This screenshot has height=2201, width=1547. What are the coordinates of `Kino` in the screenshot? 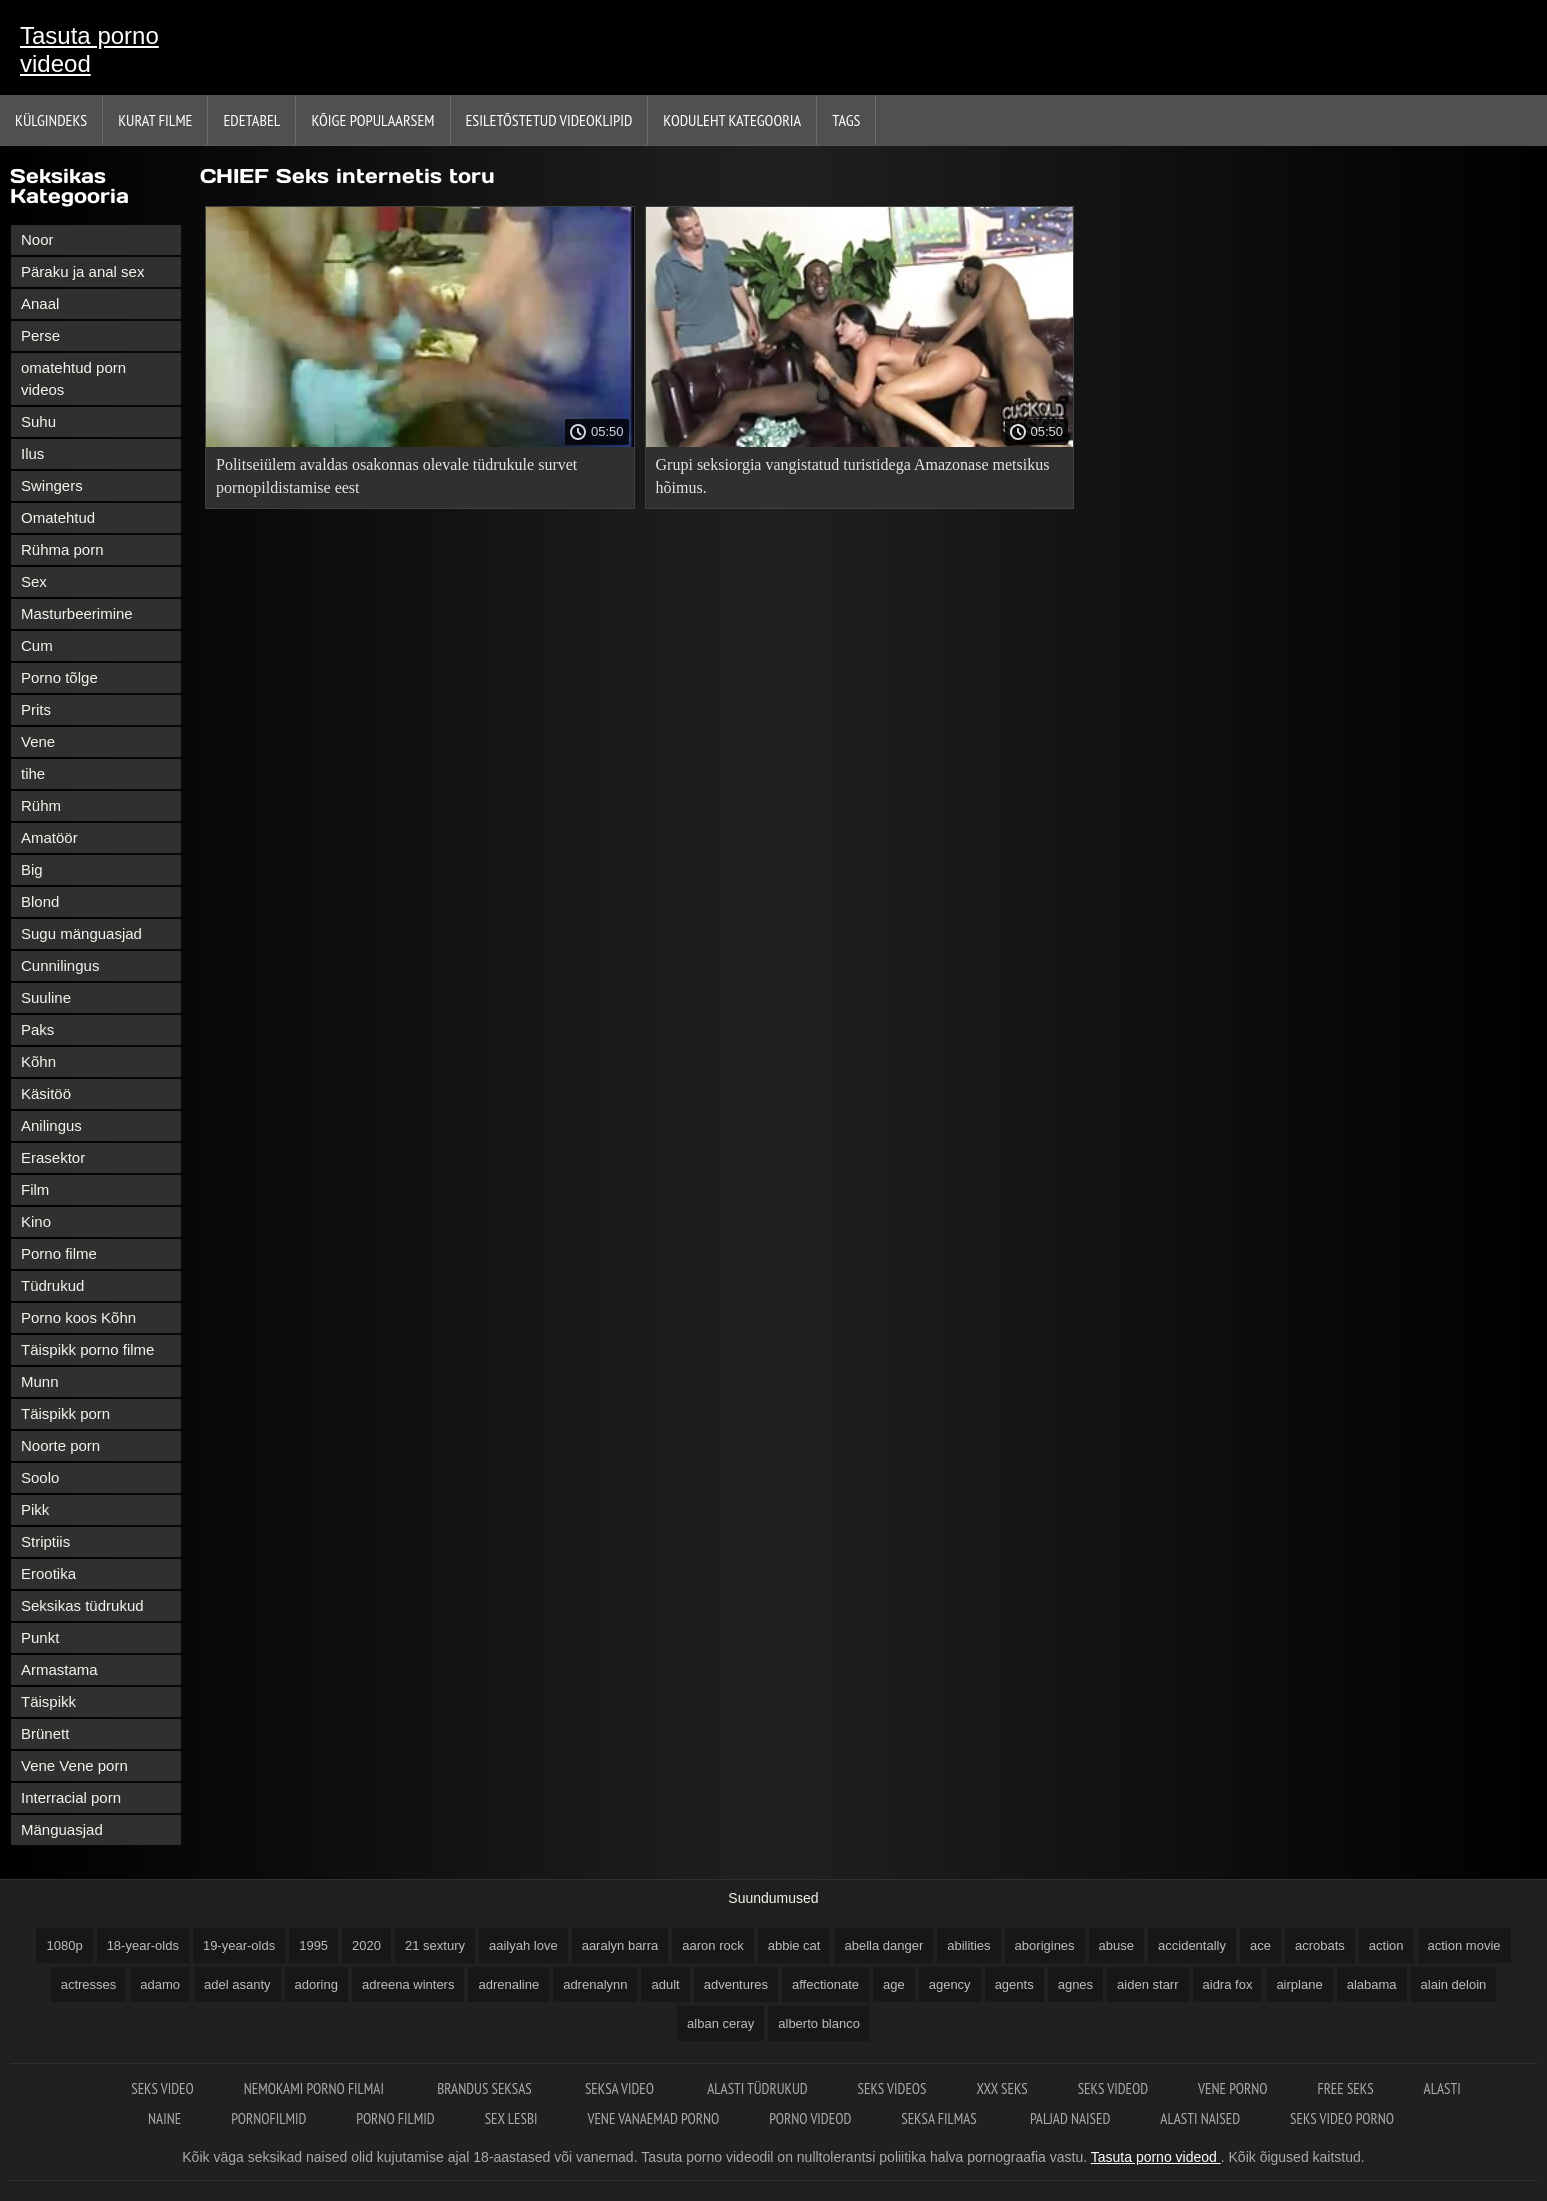 It's located at (36, 1221).